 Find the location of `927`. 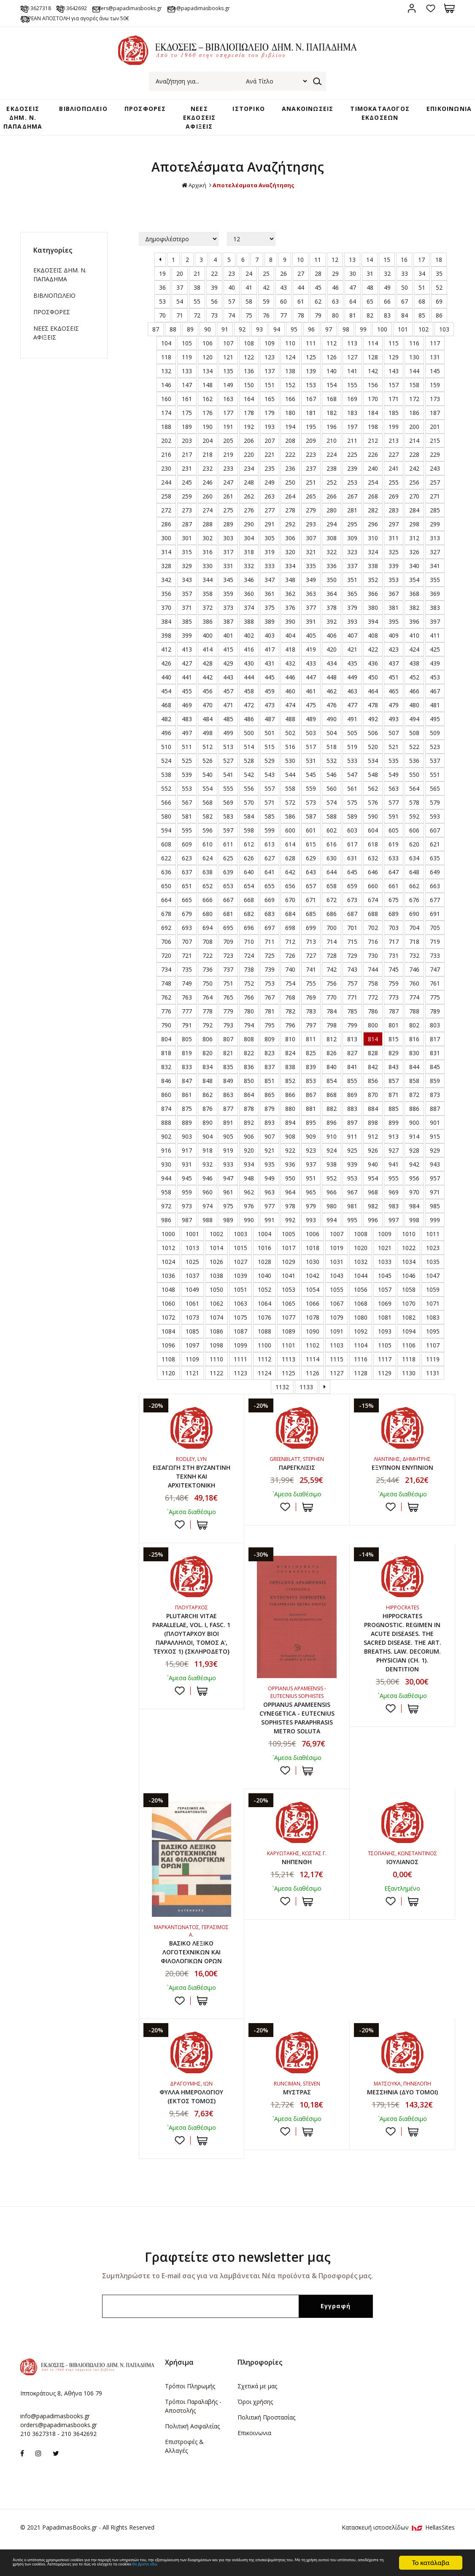

927 is located at coordinates (394, 1152).